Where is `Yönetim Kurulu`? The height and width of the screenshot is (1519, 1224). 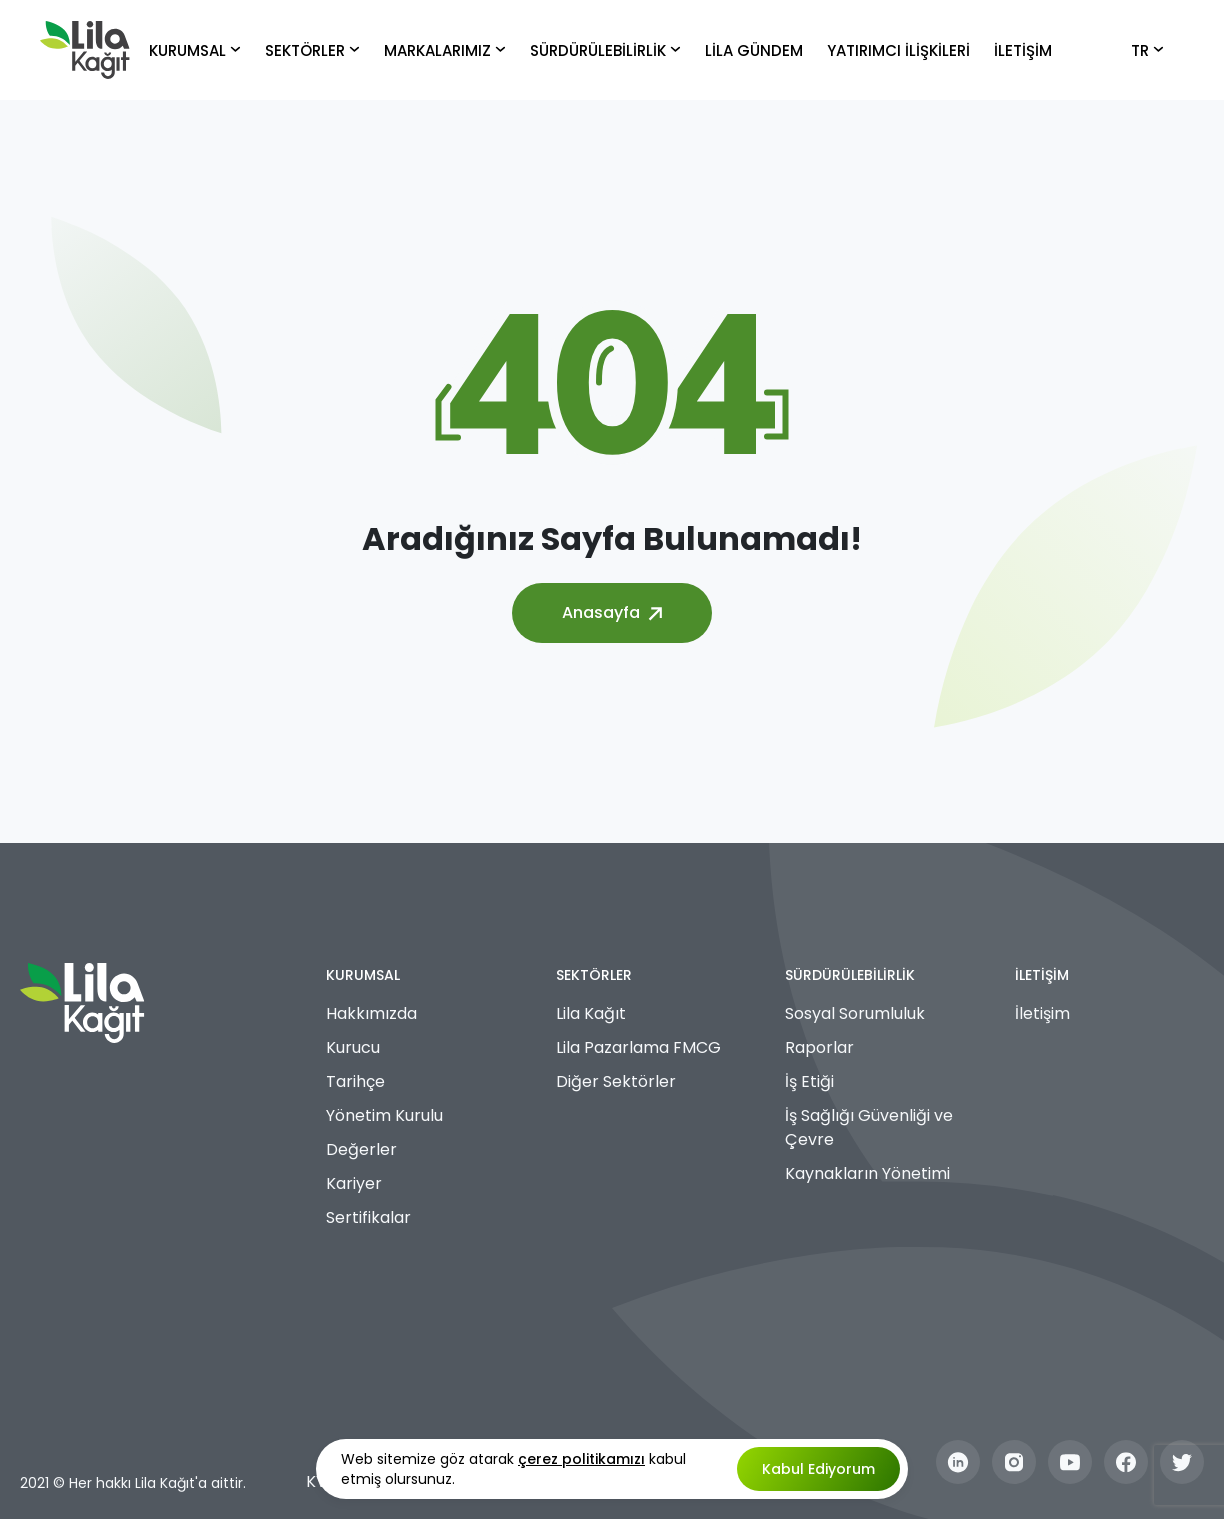
Yönetim Kurulu is located at coordinates (384, 1115).